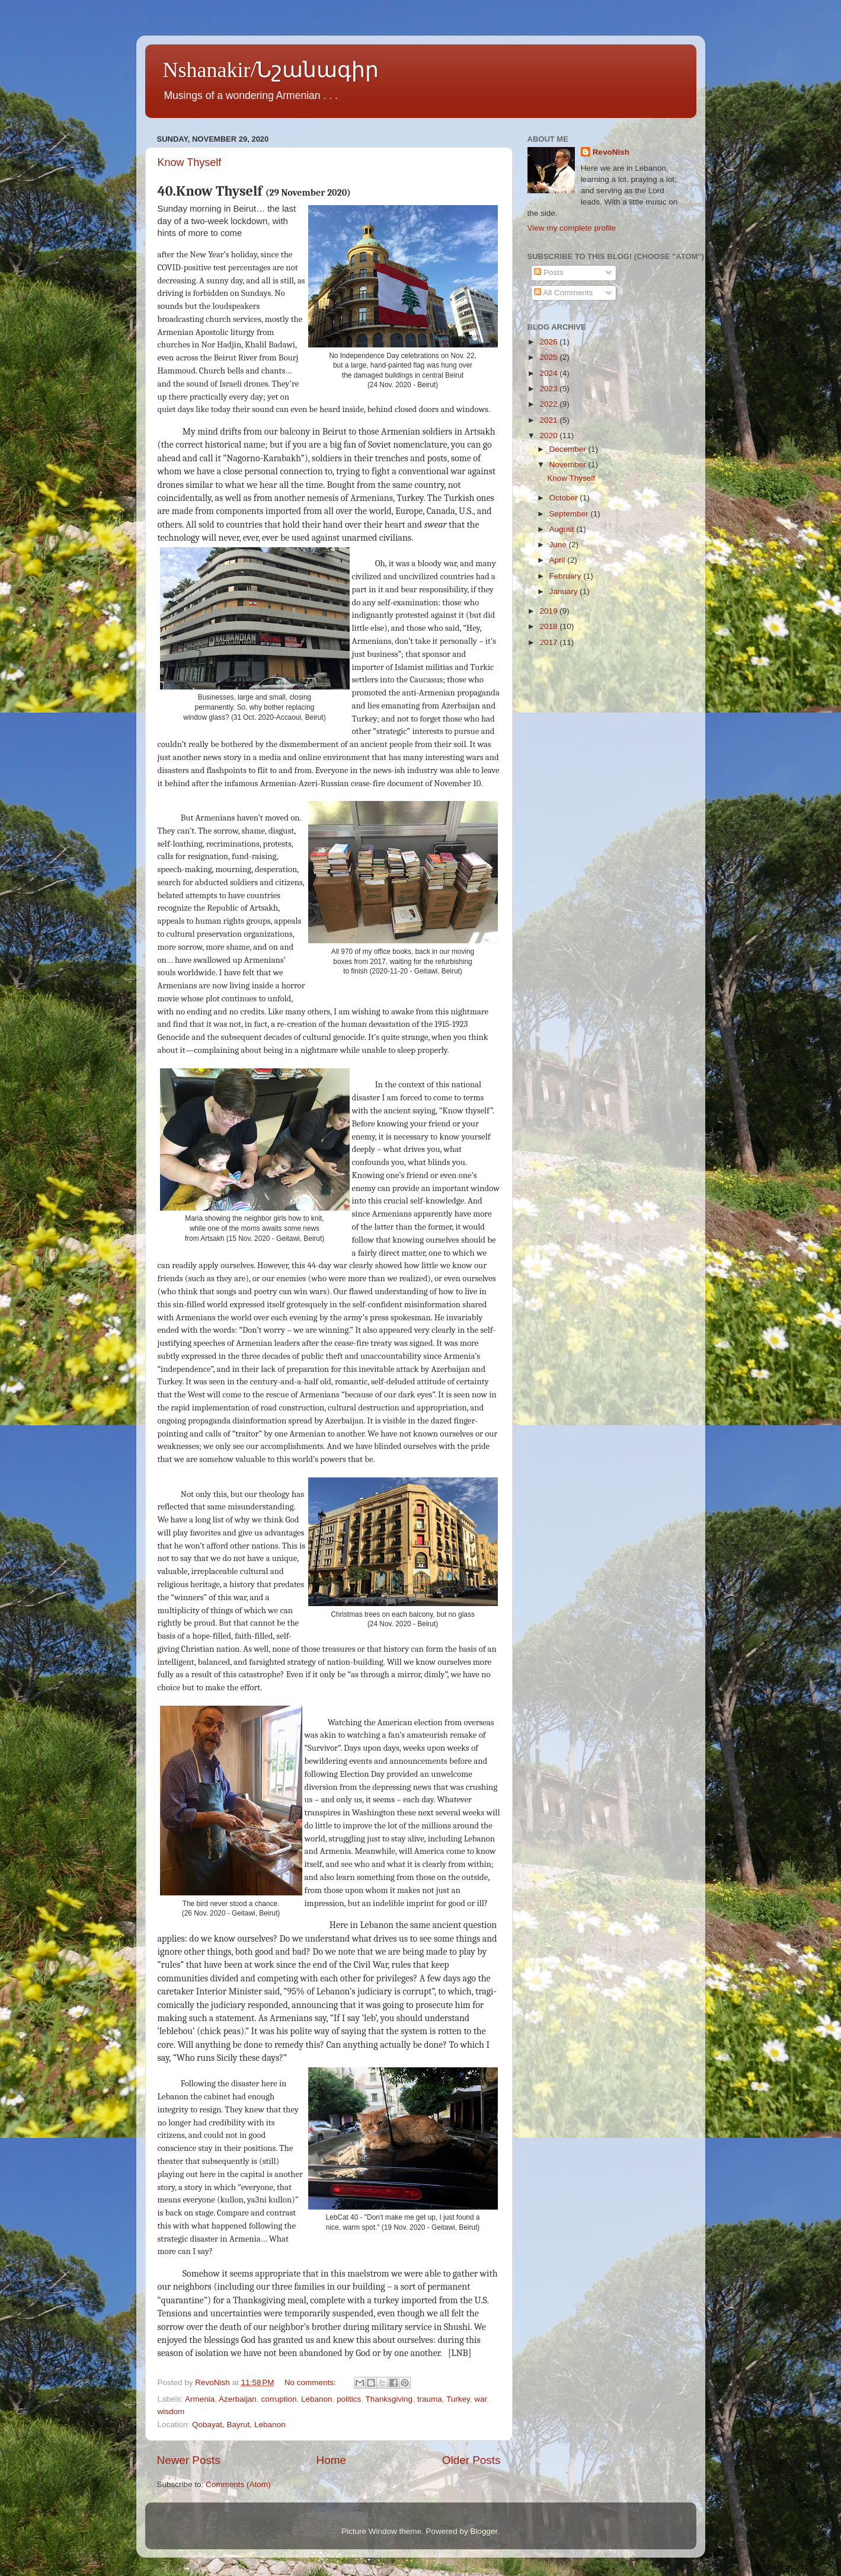  Describe the element at coordinates (389, 2399) in the screenshot. I see `Thanksgiving` at that location.